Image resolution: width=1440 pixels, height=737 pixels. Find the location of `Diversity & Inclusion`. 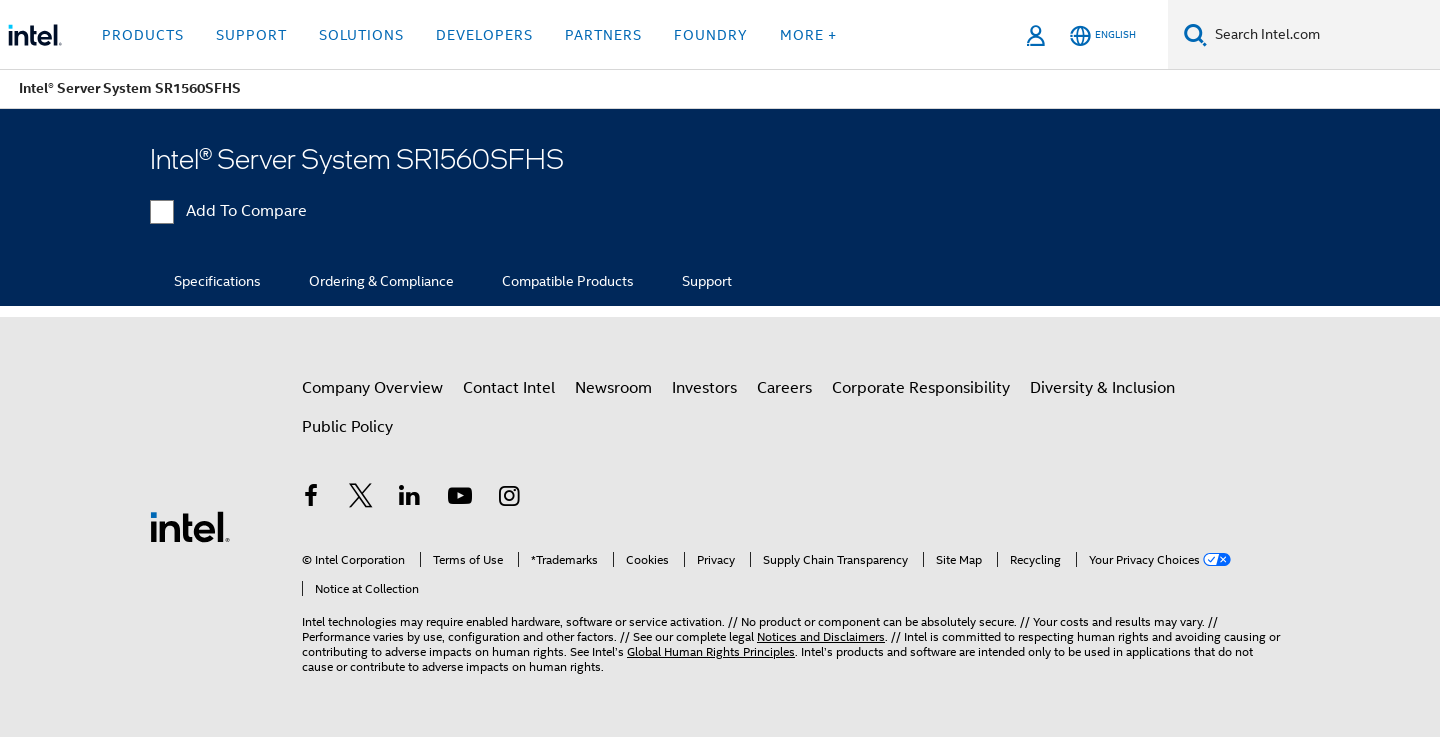

Diversity & Inclusion is located at coordinates (1102, 388).